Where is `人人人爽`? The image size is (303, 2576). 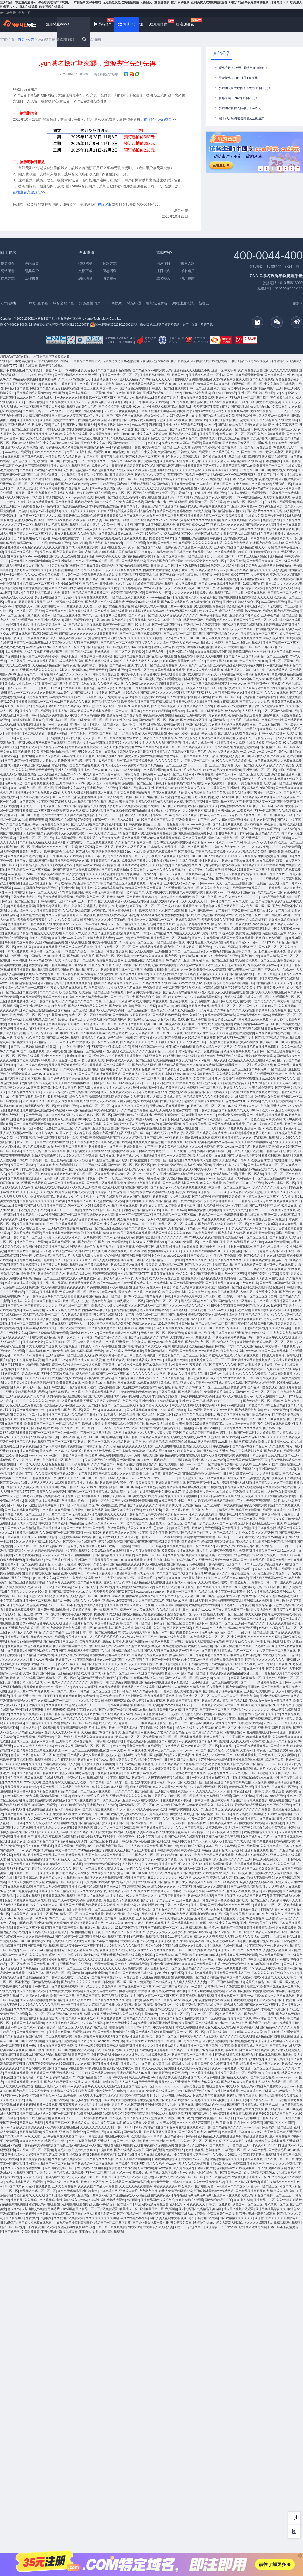 人人人爽 is located at coordinates (272, 1886).